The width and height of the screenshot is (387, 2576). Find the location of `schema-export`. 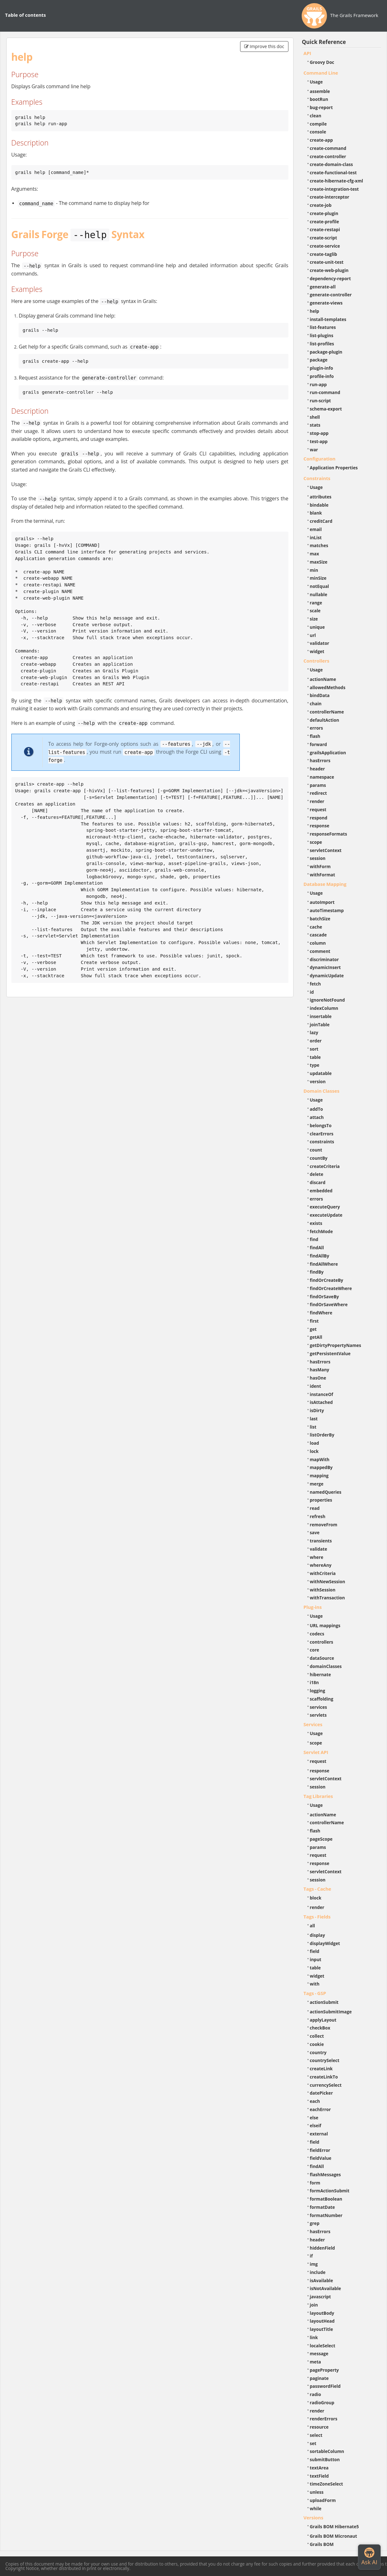

schema-export is located at coordinates (326, 409).